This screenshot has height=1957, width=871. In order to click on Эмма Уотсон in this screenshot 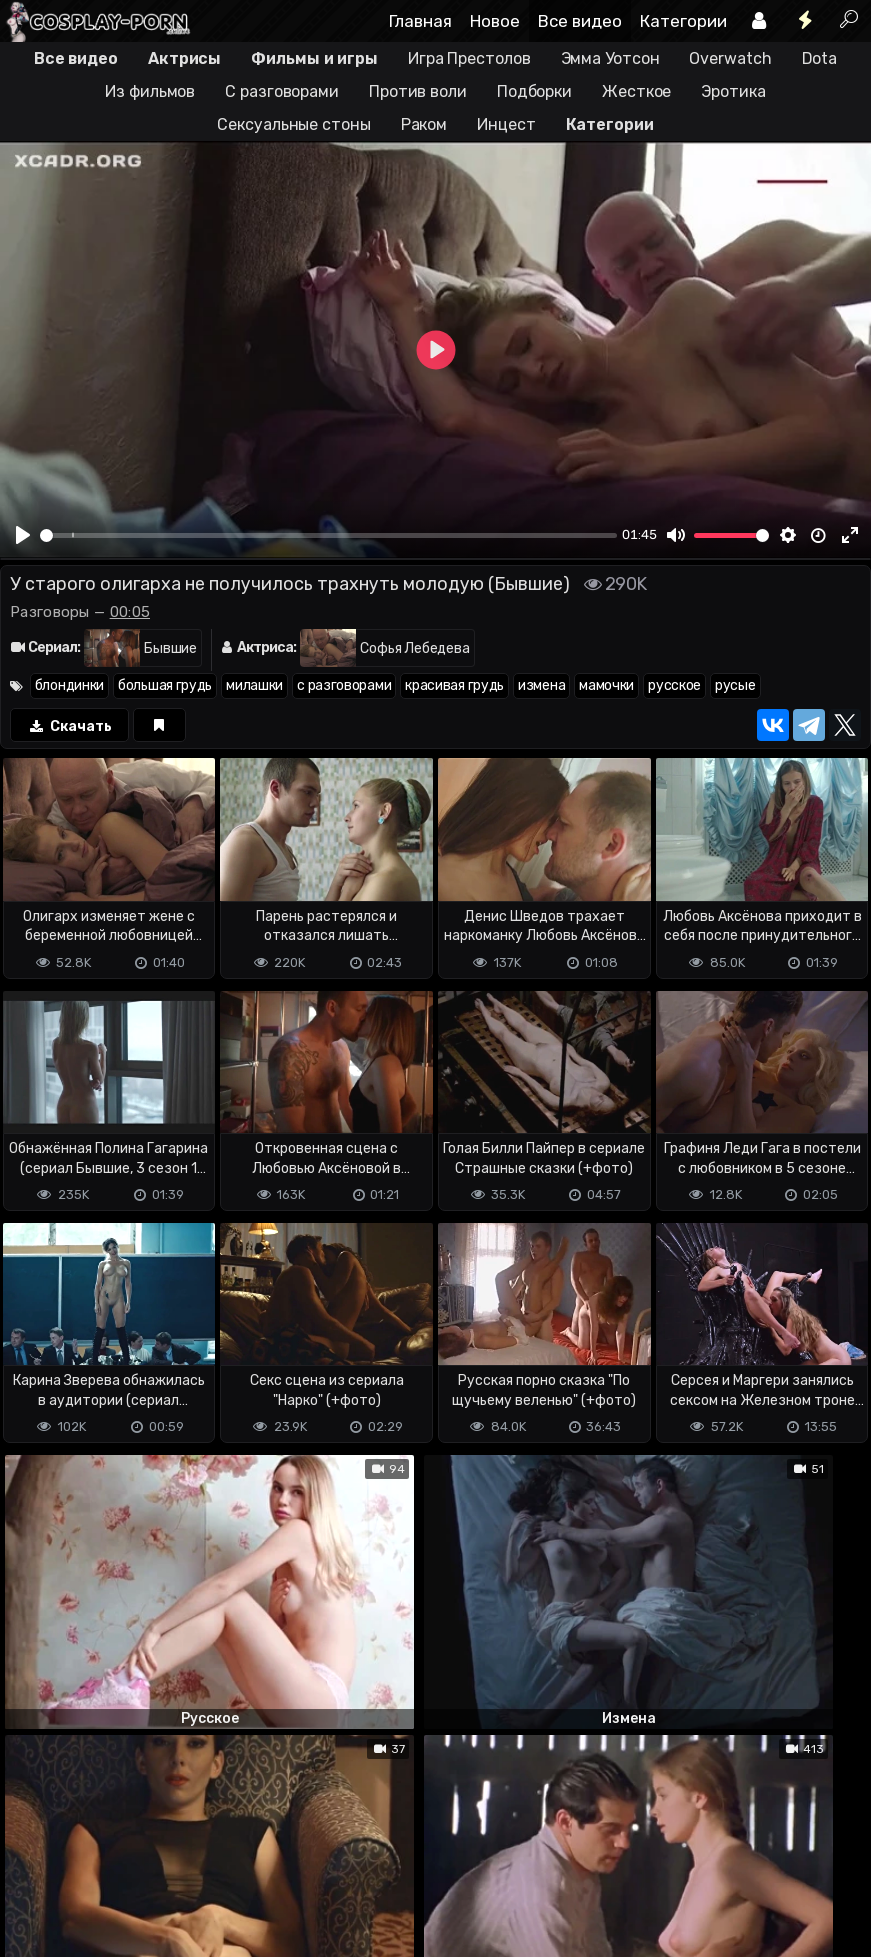, I will do `click(610, 58)`.